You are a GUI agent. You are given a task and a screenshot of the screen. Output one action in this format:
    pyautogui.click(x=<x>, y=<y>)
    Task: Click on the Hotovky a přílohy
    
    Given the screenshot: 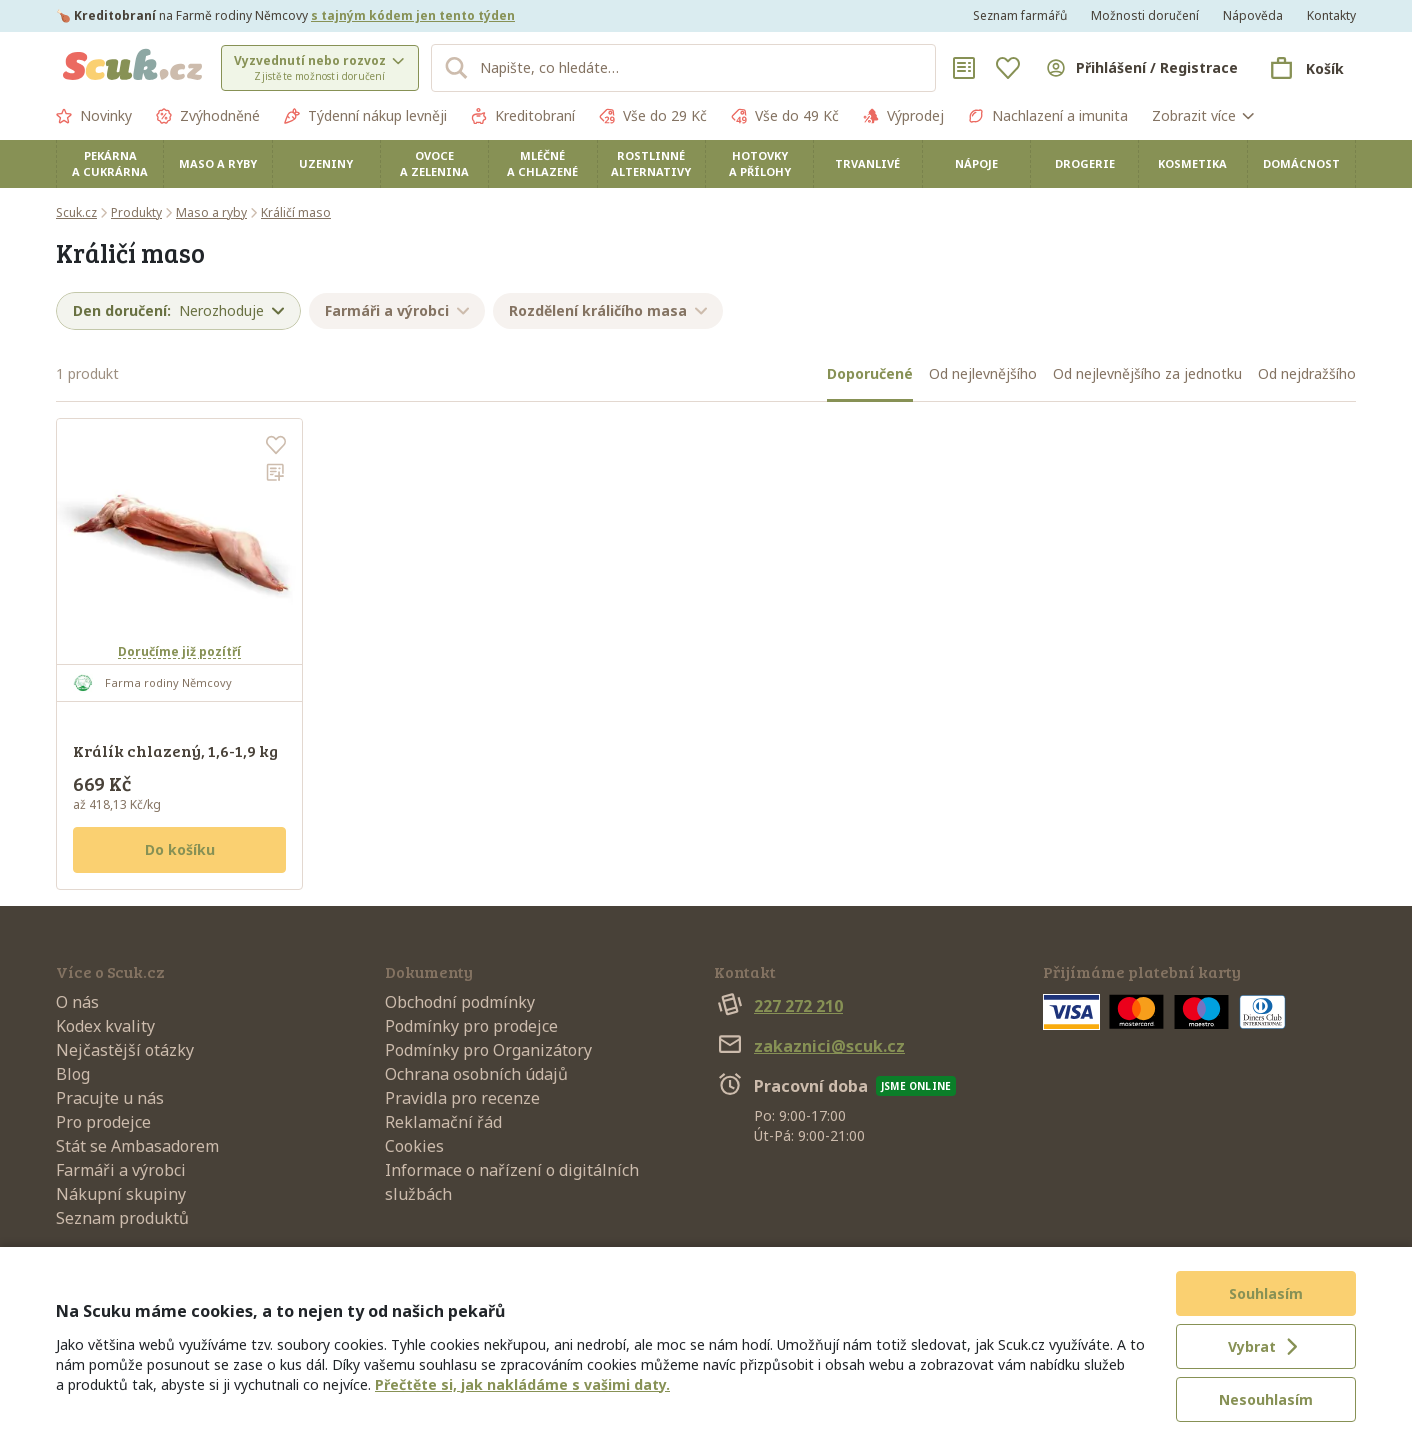 What is the action you would take?
    pyautogui.click(x=760, y=163)
    